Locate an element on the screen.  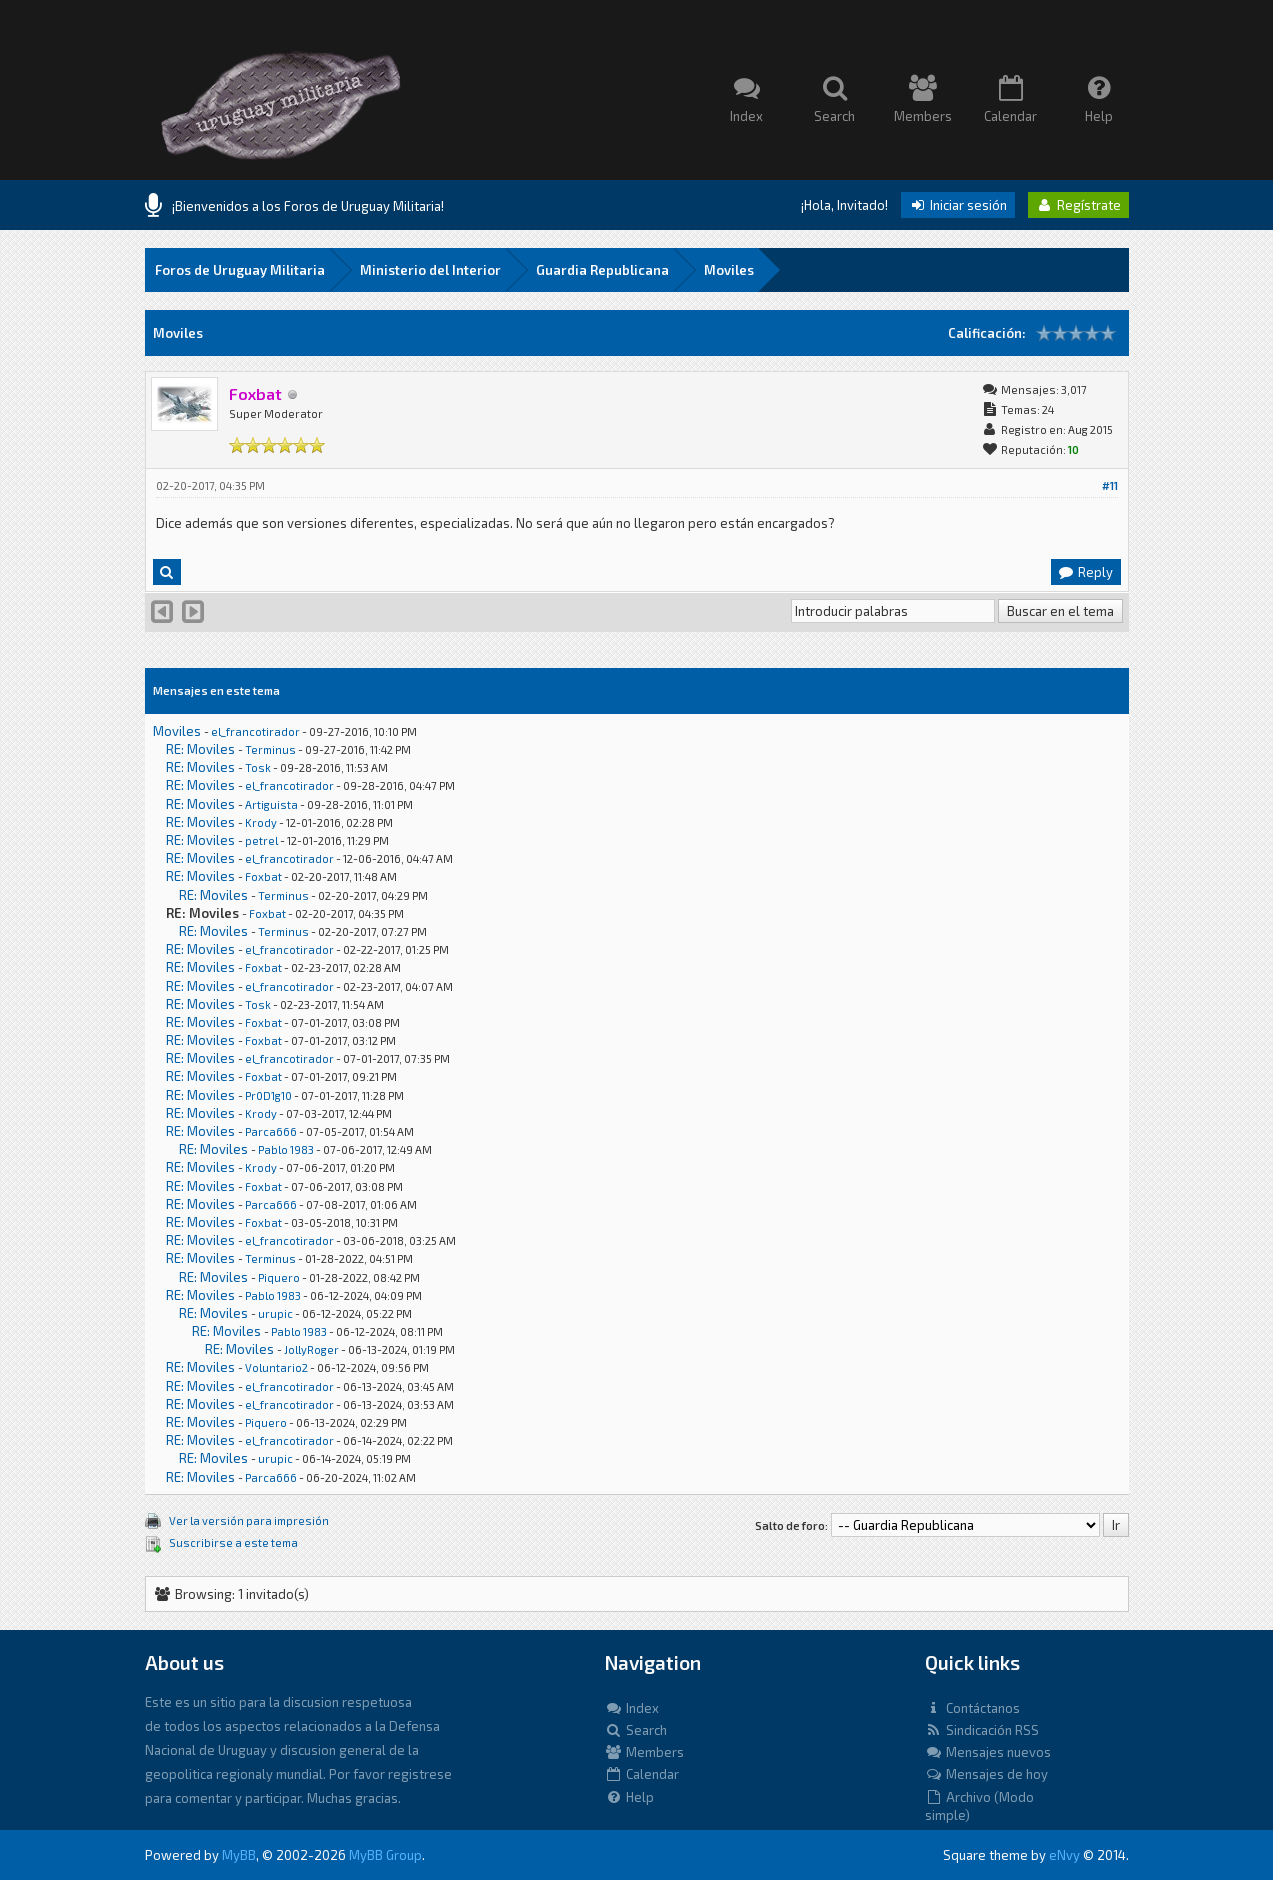
Pablo 1983 is located at coordinates (286, 1149).